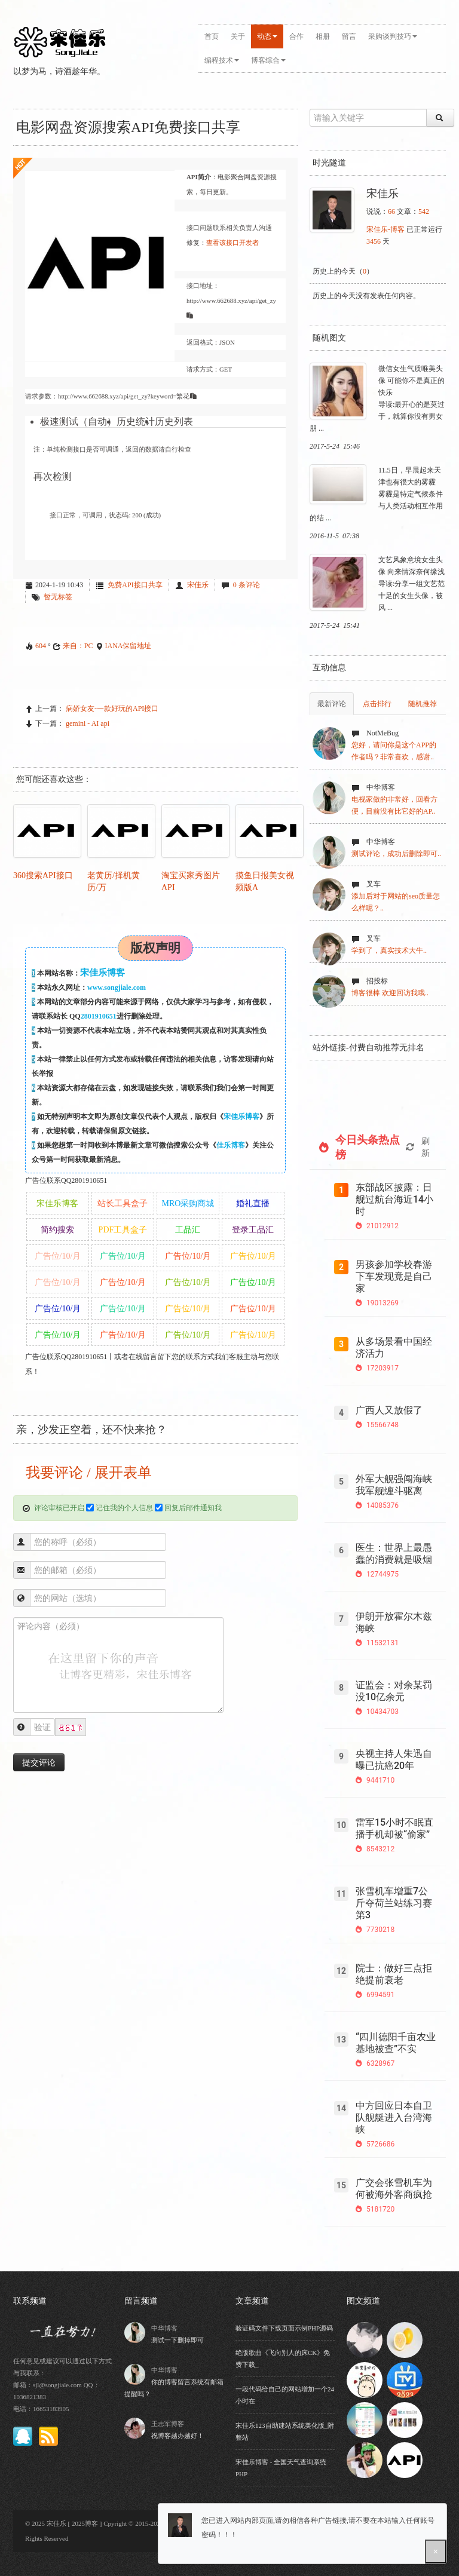 The height and width of the screenshot is (2576, 459). I want to click on 测试一下删掉即可, so click(177, 2340).